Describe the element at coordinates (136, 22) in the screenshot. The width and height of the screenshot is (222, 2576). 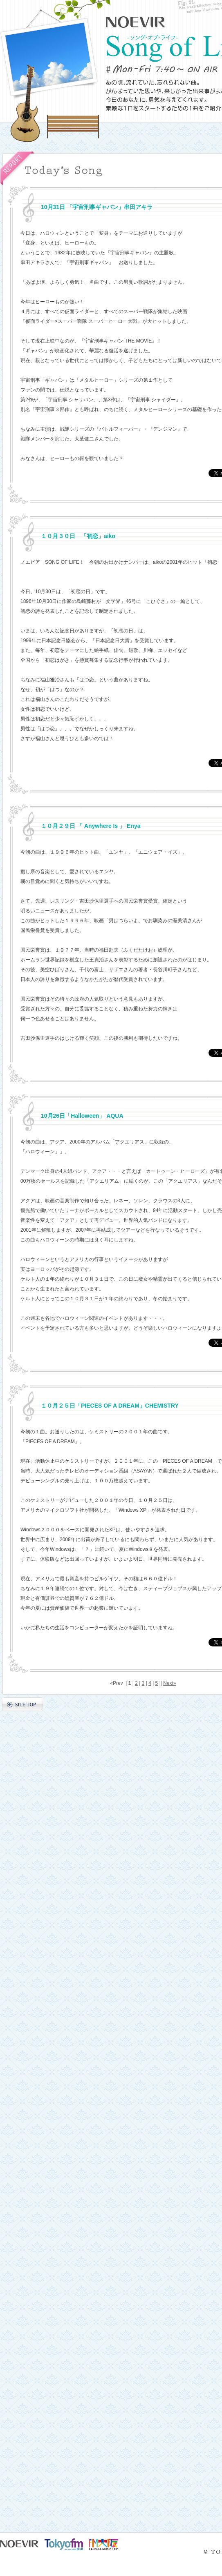
I see `NOEVIR` at that location.